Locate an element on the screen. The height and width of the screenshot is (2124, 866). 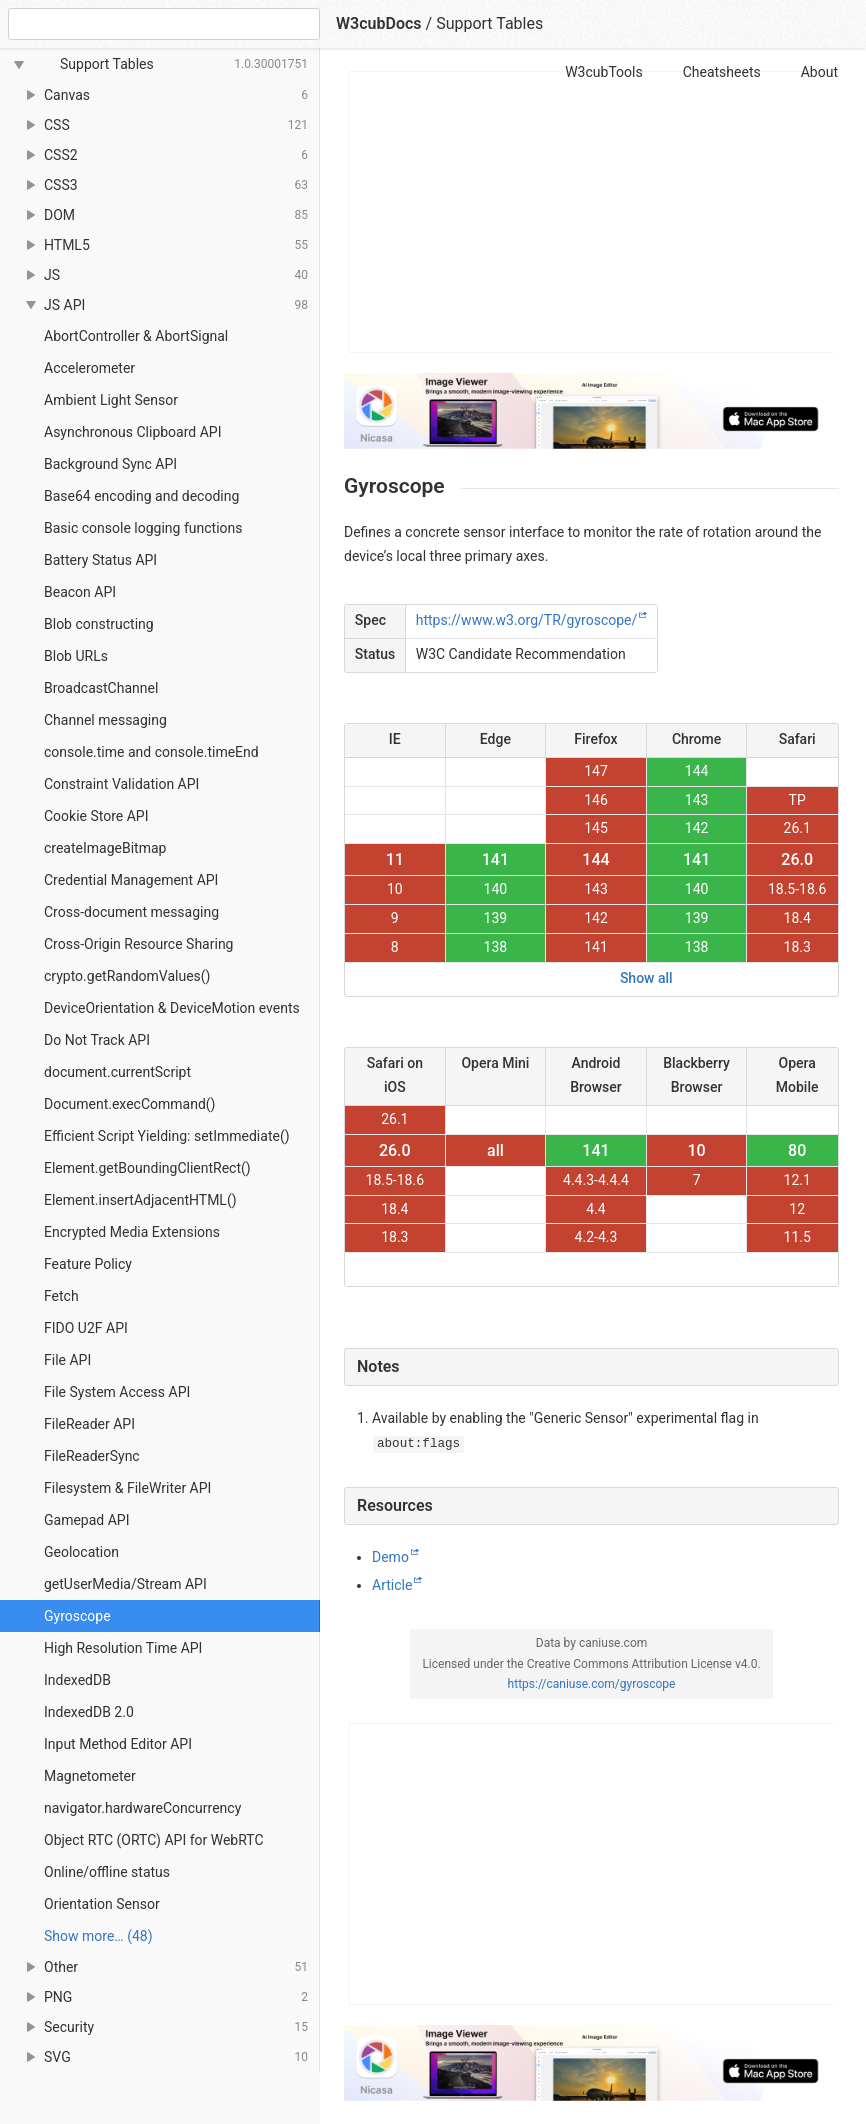
Background Sync API is located at coordinates (110, 464).